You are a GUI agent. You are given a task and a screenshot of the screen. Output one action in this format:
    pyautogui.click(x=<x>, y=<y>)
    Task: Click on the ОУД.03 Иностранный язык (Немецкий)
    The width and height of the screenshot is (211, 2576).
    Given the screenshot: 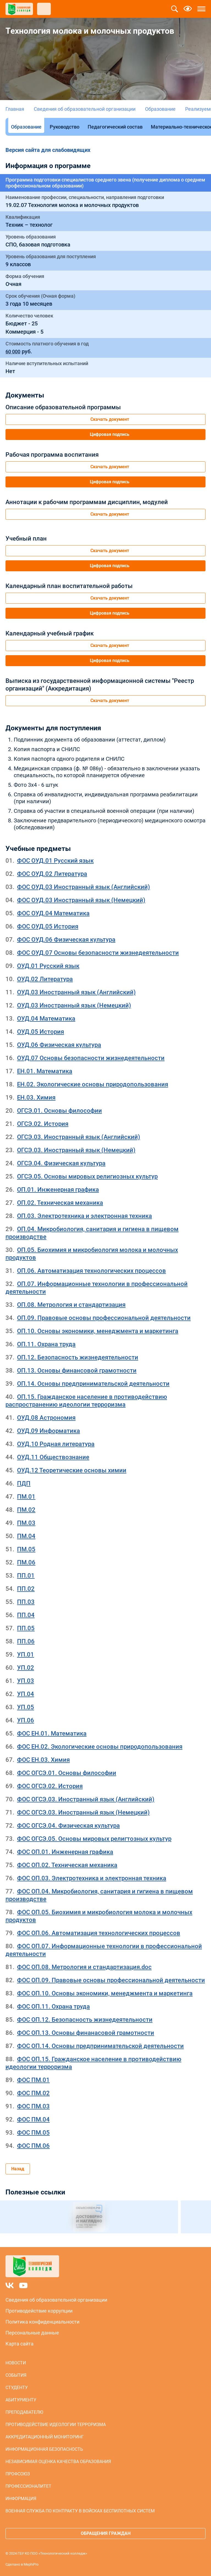 What is the action you would take?
    pyautogui.click(x=74, y=1005)
    